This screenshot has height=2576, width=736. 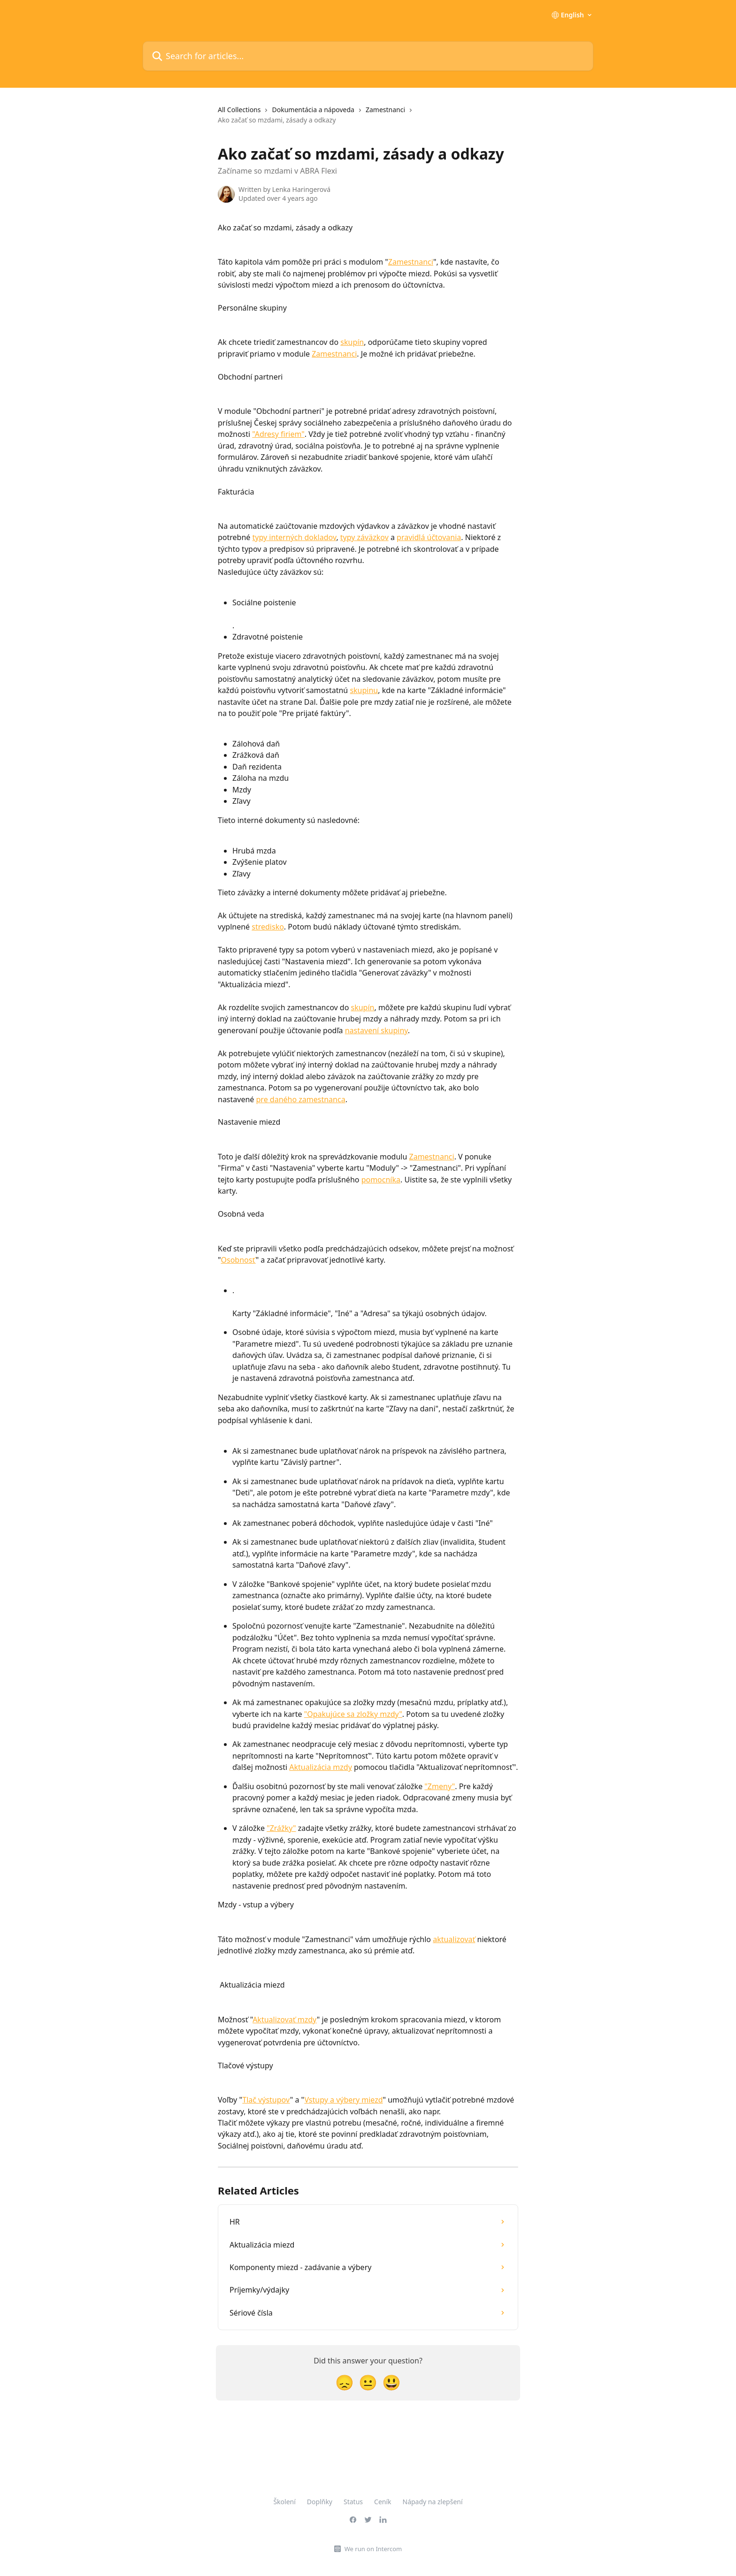 I want to click on Ceník, so click(x=382, y=2501).